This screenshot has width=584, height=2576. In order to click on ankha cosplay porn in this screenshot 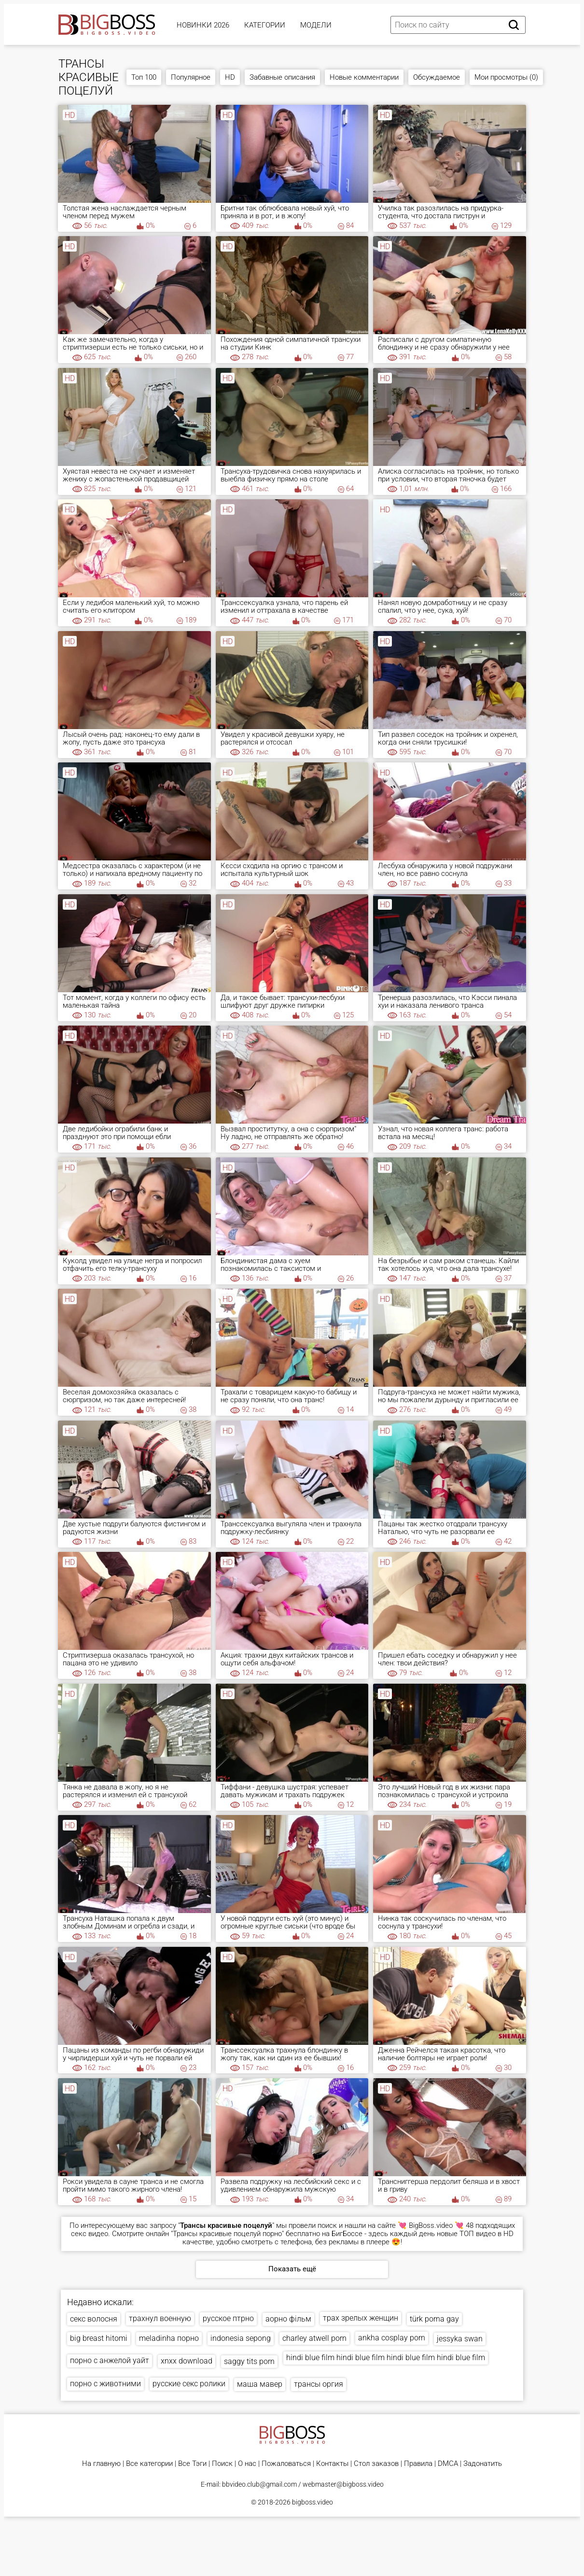, I will do `click(391, 2337)`.